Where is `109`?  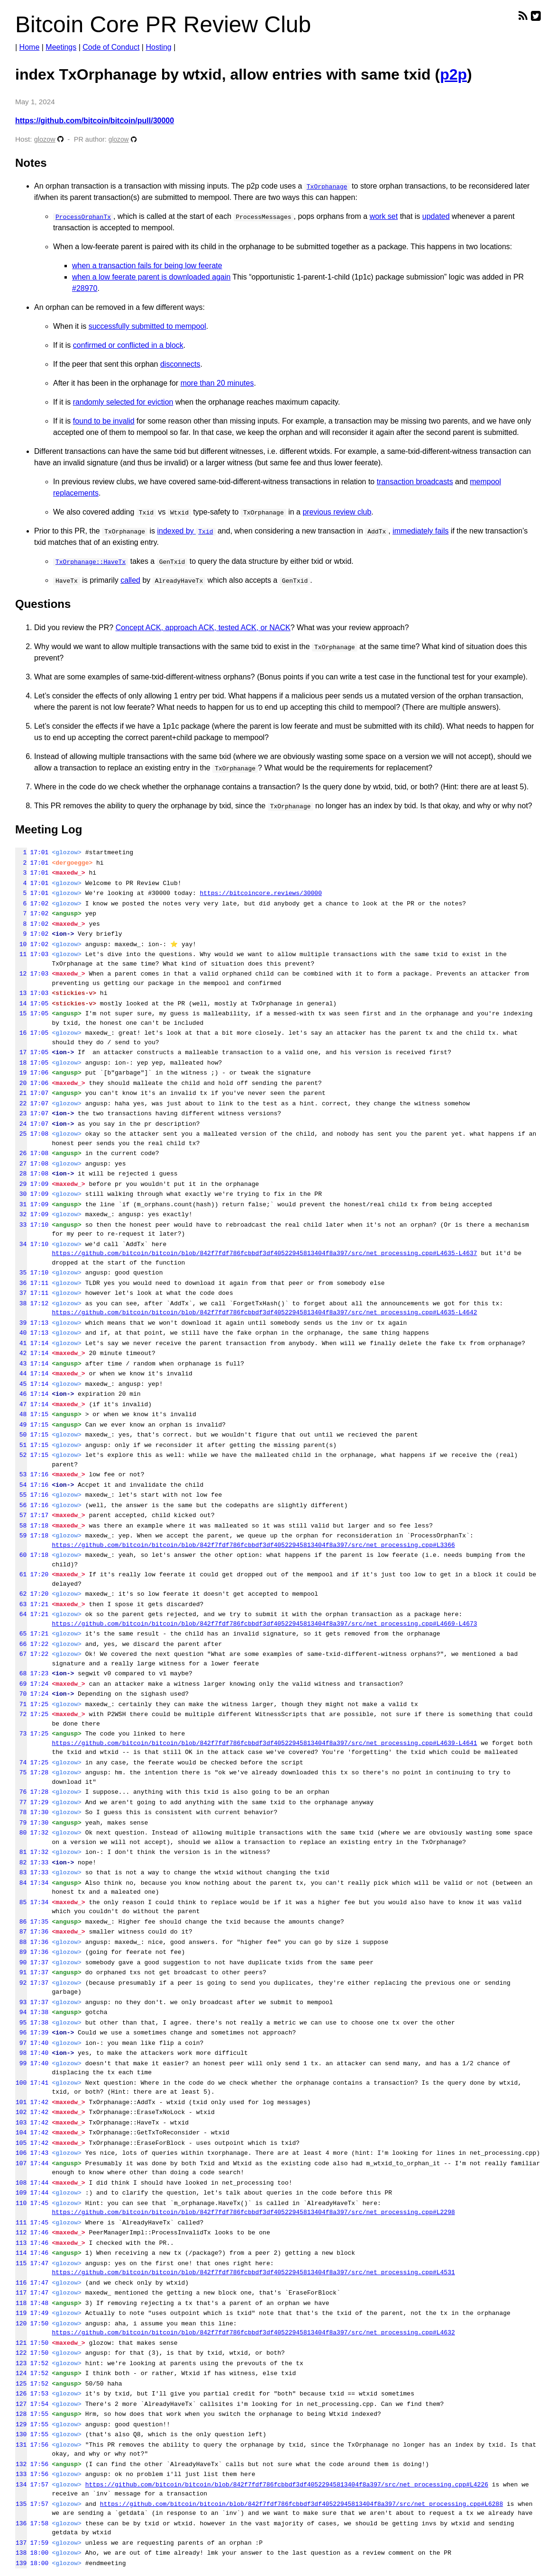
109 is located at coordinates (21, 2192).